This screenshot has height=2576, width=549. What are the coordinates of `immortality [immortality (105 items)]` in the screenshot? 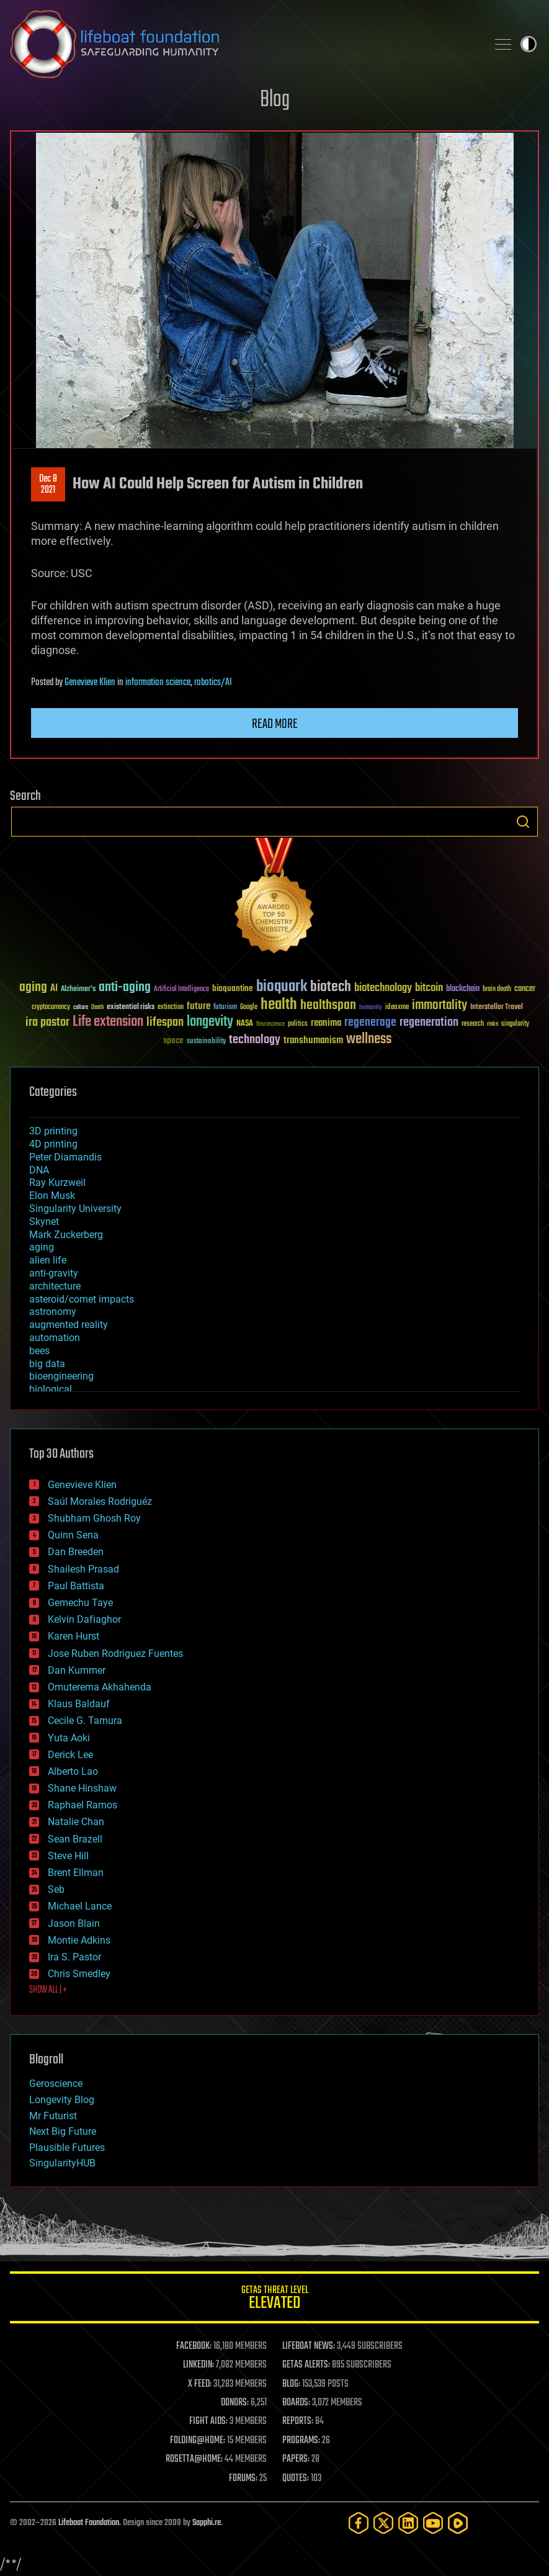 It's located at (439, 1005).